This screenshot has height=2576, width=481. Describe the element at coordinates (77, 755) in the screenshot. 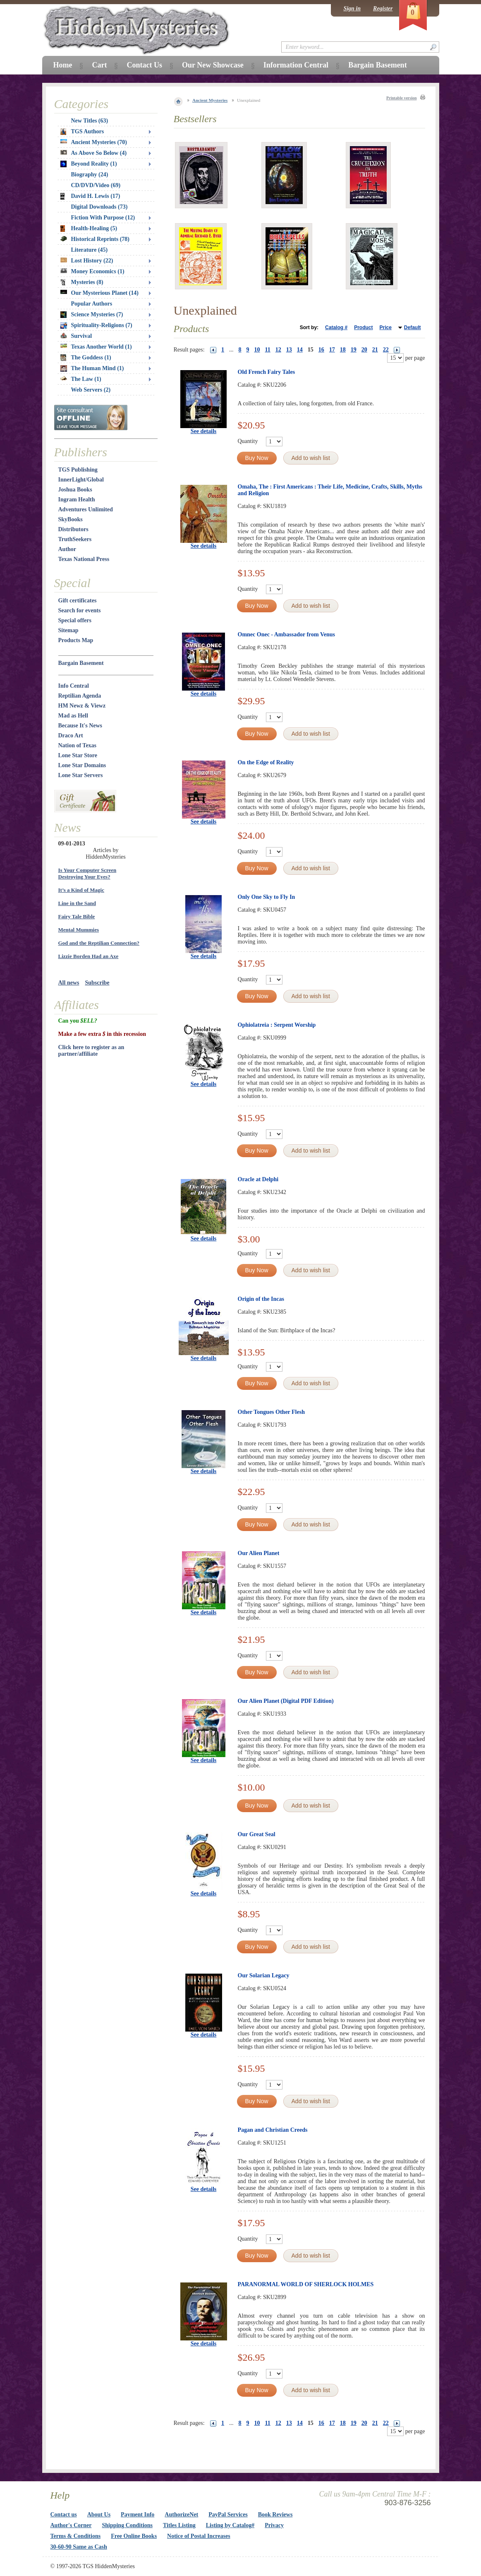

I see `Lone Star Store` at that location.